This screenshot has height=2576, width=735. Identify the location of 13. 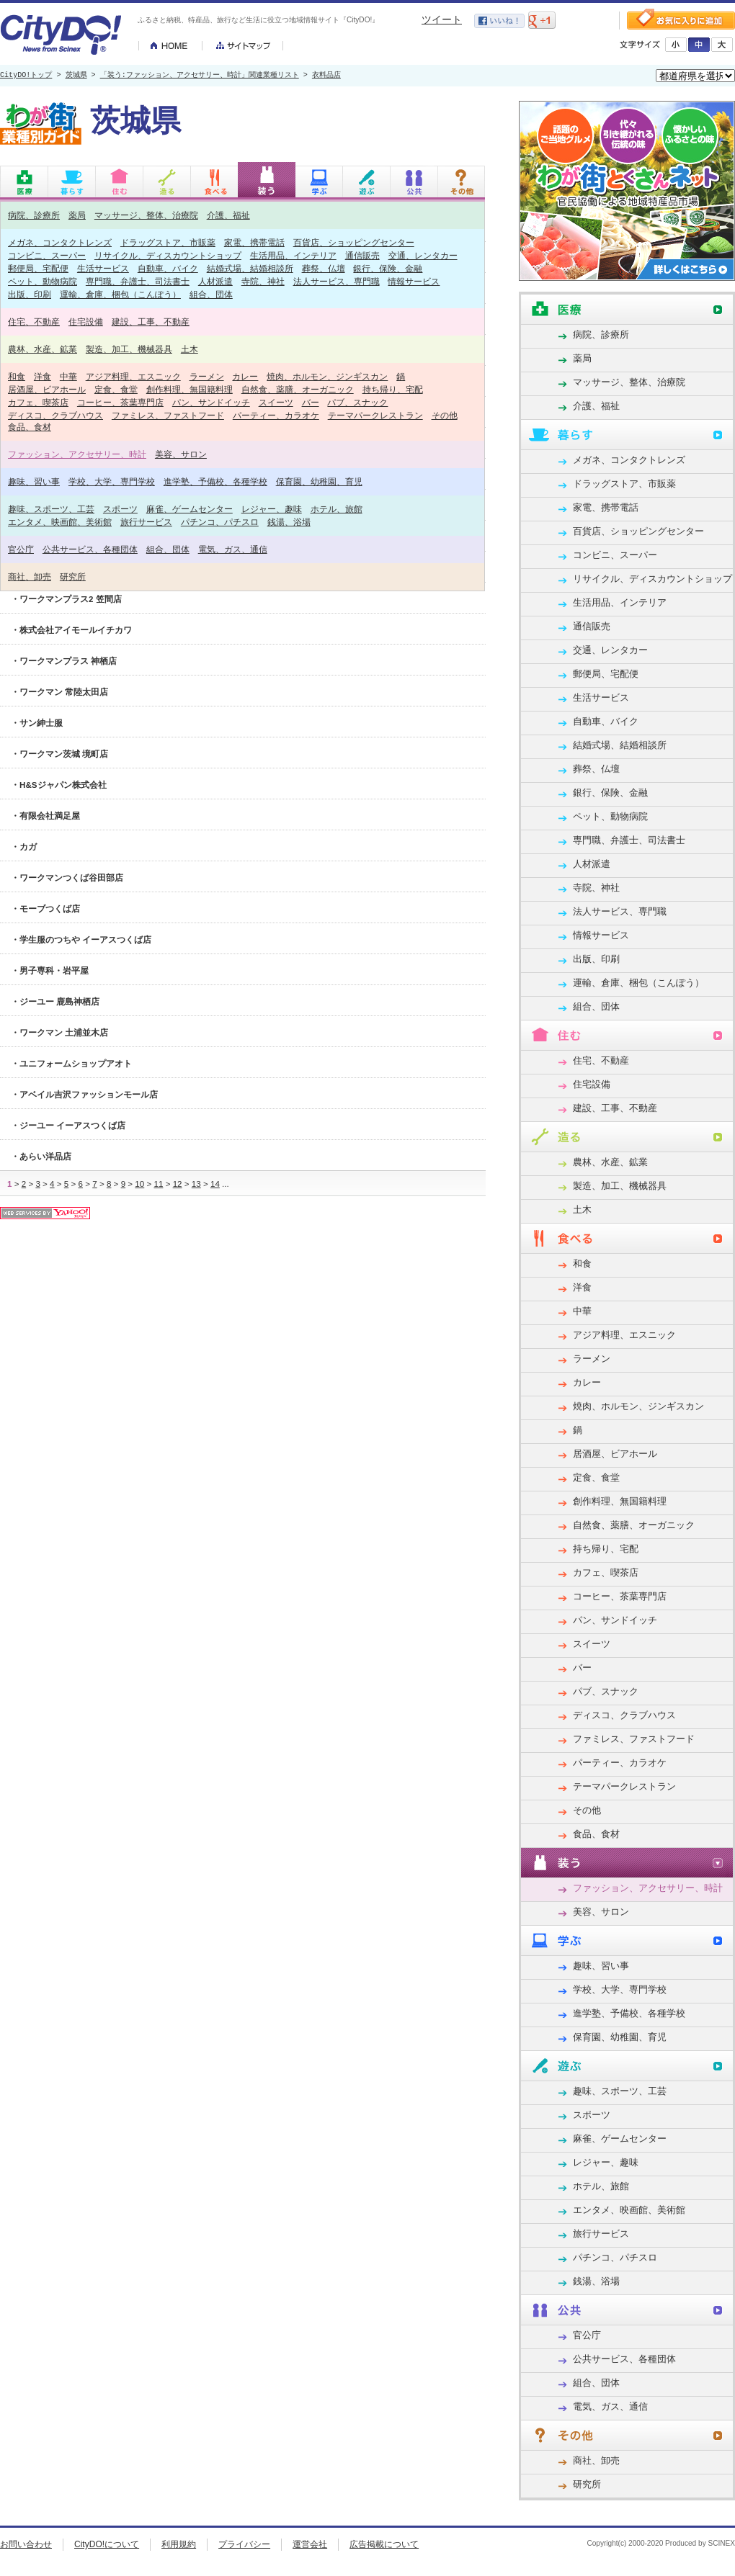
(196, 1183).